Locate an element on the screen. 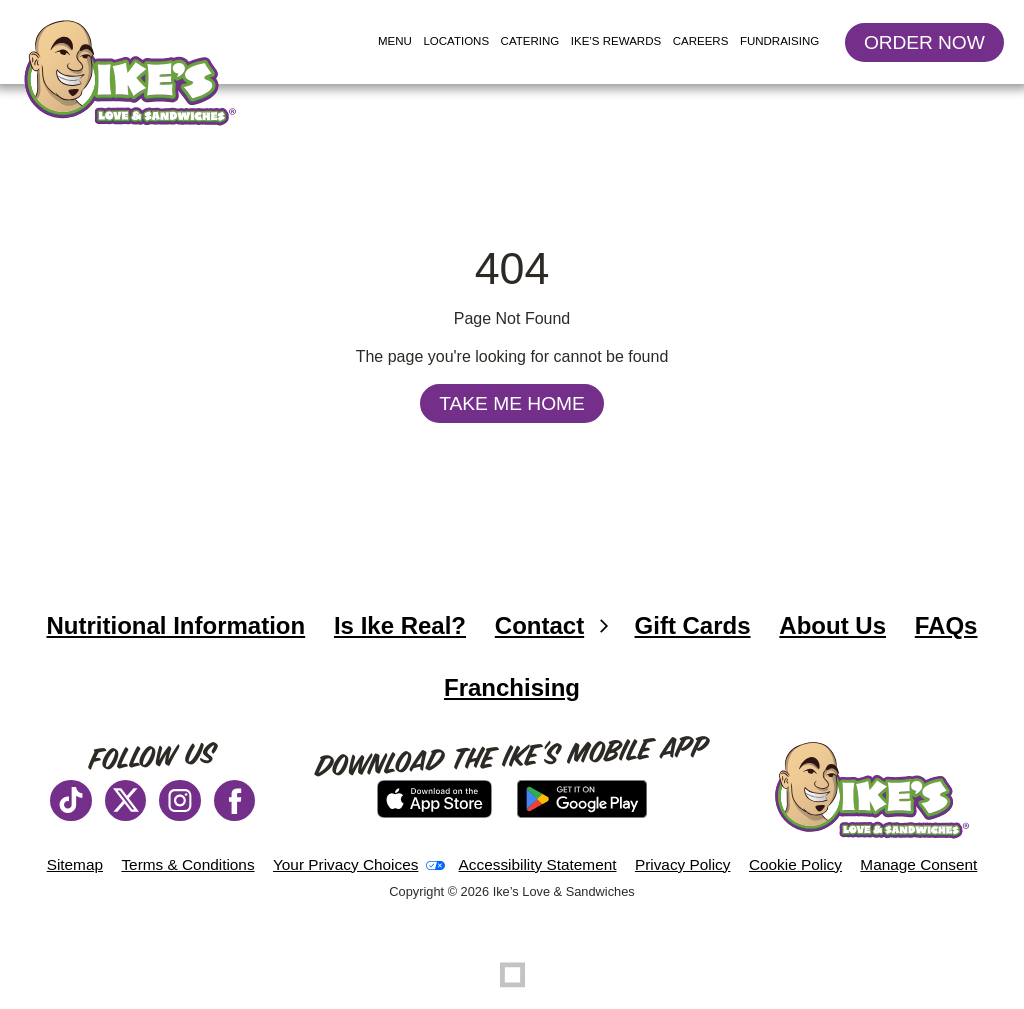  FAQs is located at coordinates (946, 625).